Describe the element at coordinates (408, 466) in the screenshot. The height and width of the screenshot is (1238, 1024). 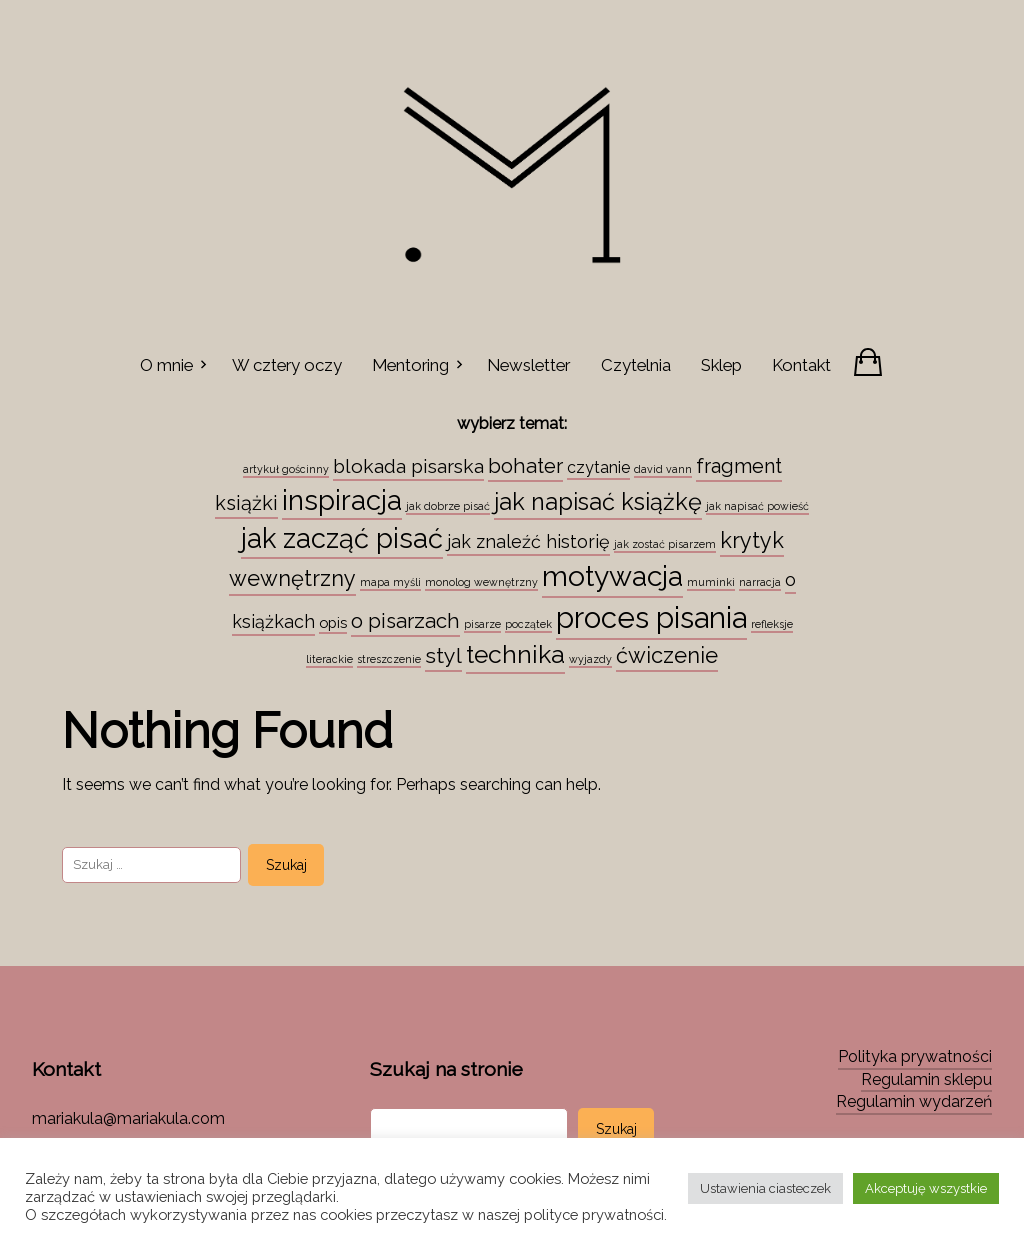
I see `blokada pisarska [blokada pisarska (8 elementów)]` at that location.